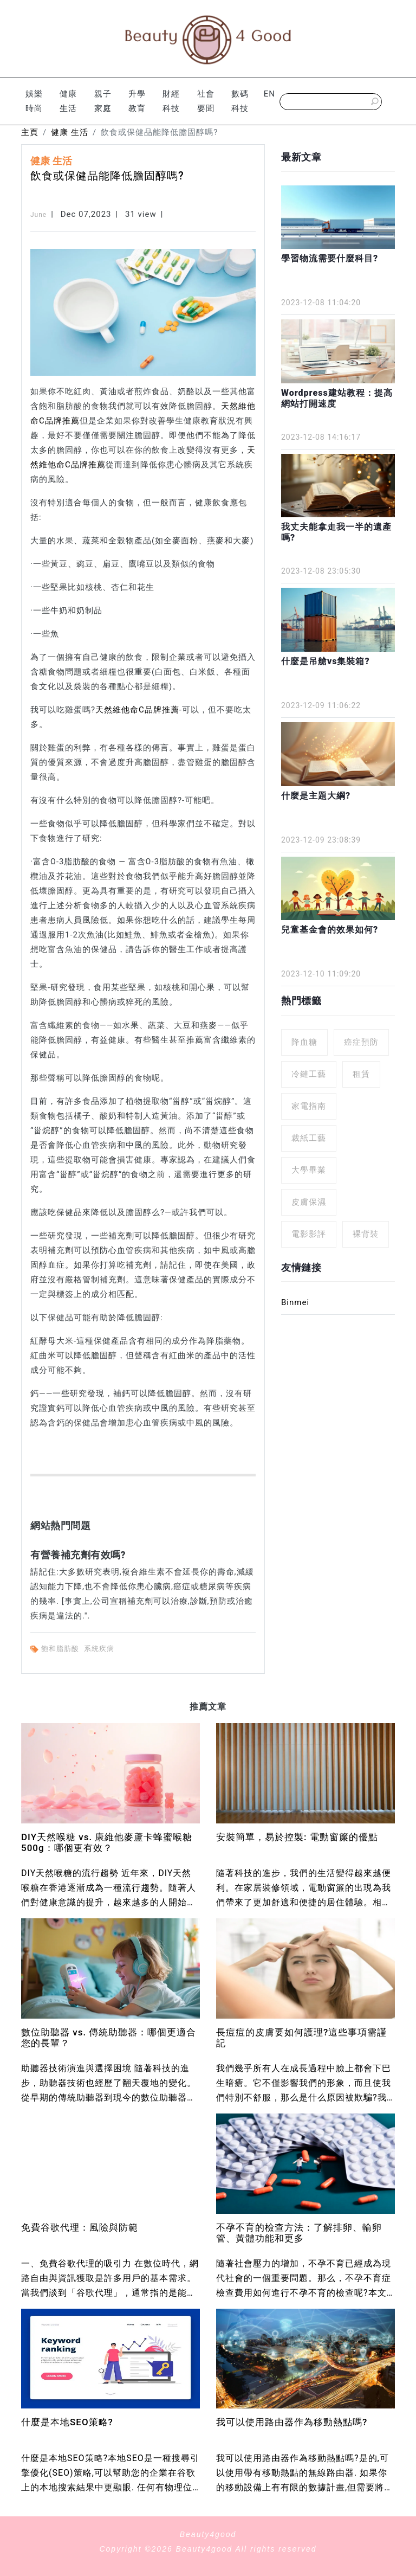 This screenshot has height=2576, width=416. I want to click on 皮膚保濕, so click(308, 1202).